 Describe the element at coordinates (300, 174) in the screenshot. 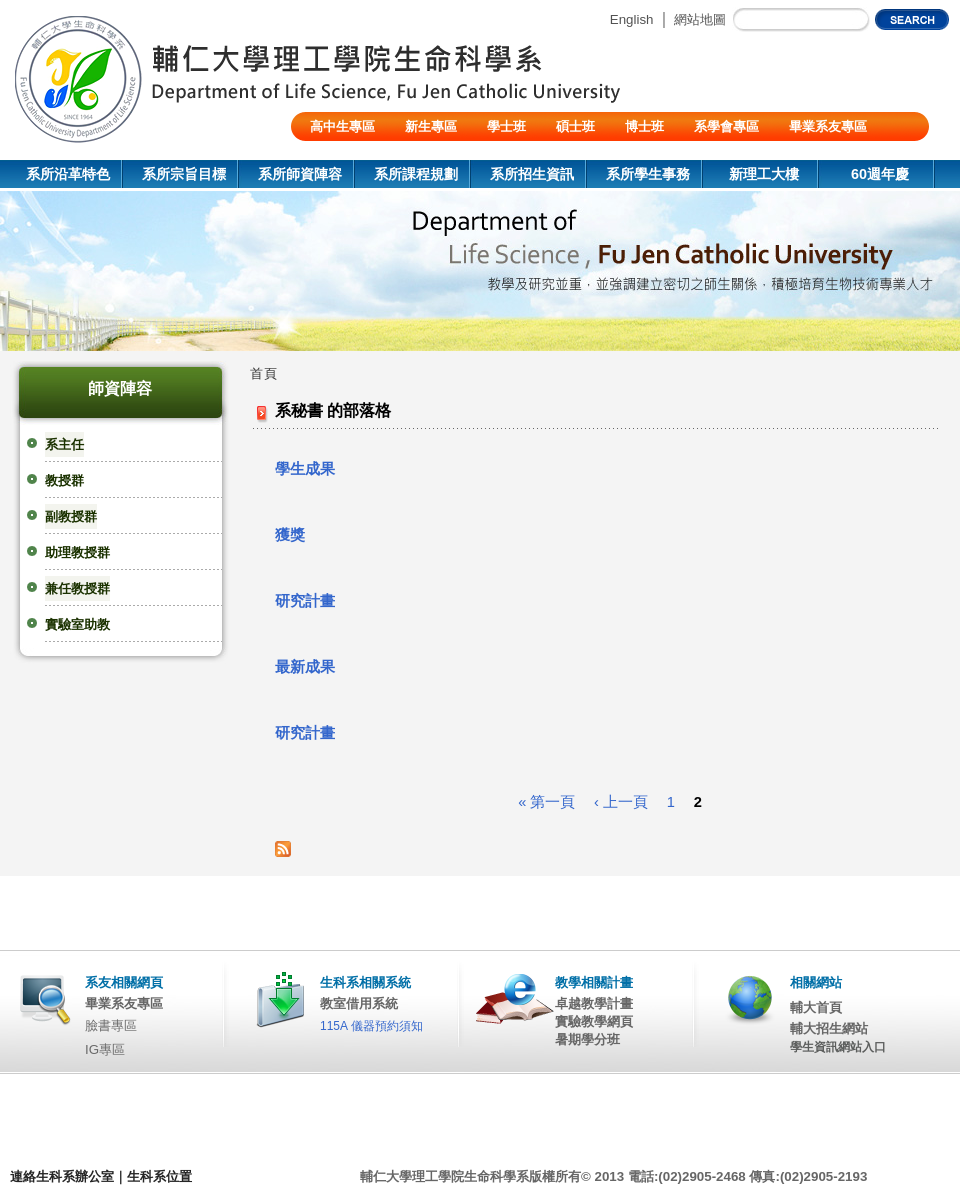

I see `系所師資陣容` at that location.